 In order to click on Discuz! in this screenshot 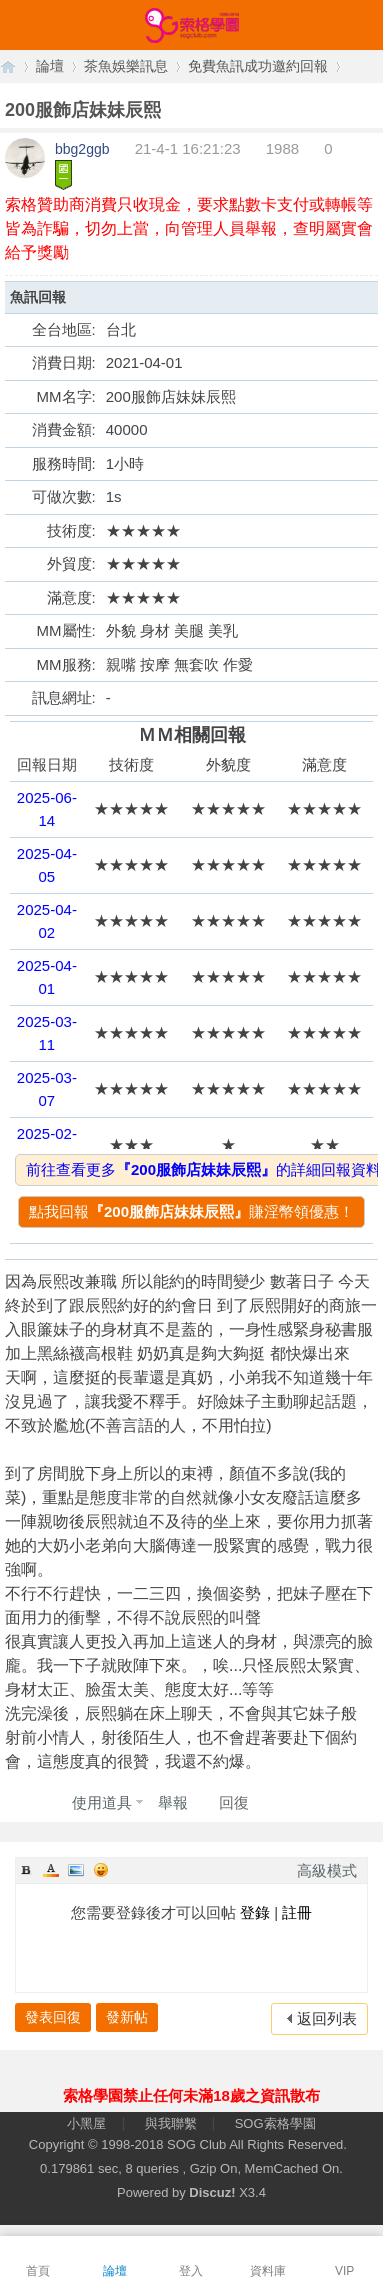, I will do `click(212, 2192)`.